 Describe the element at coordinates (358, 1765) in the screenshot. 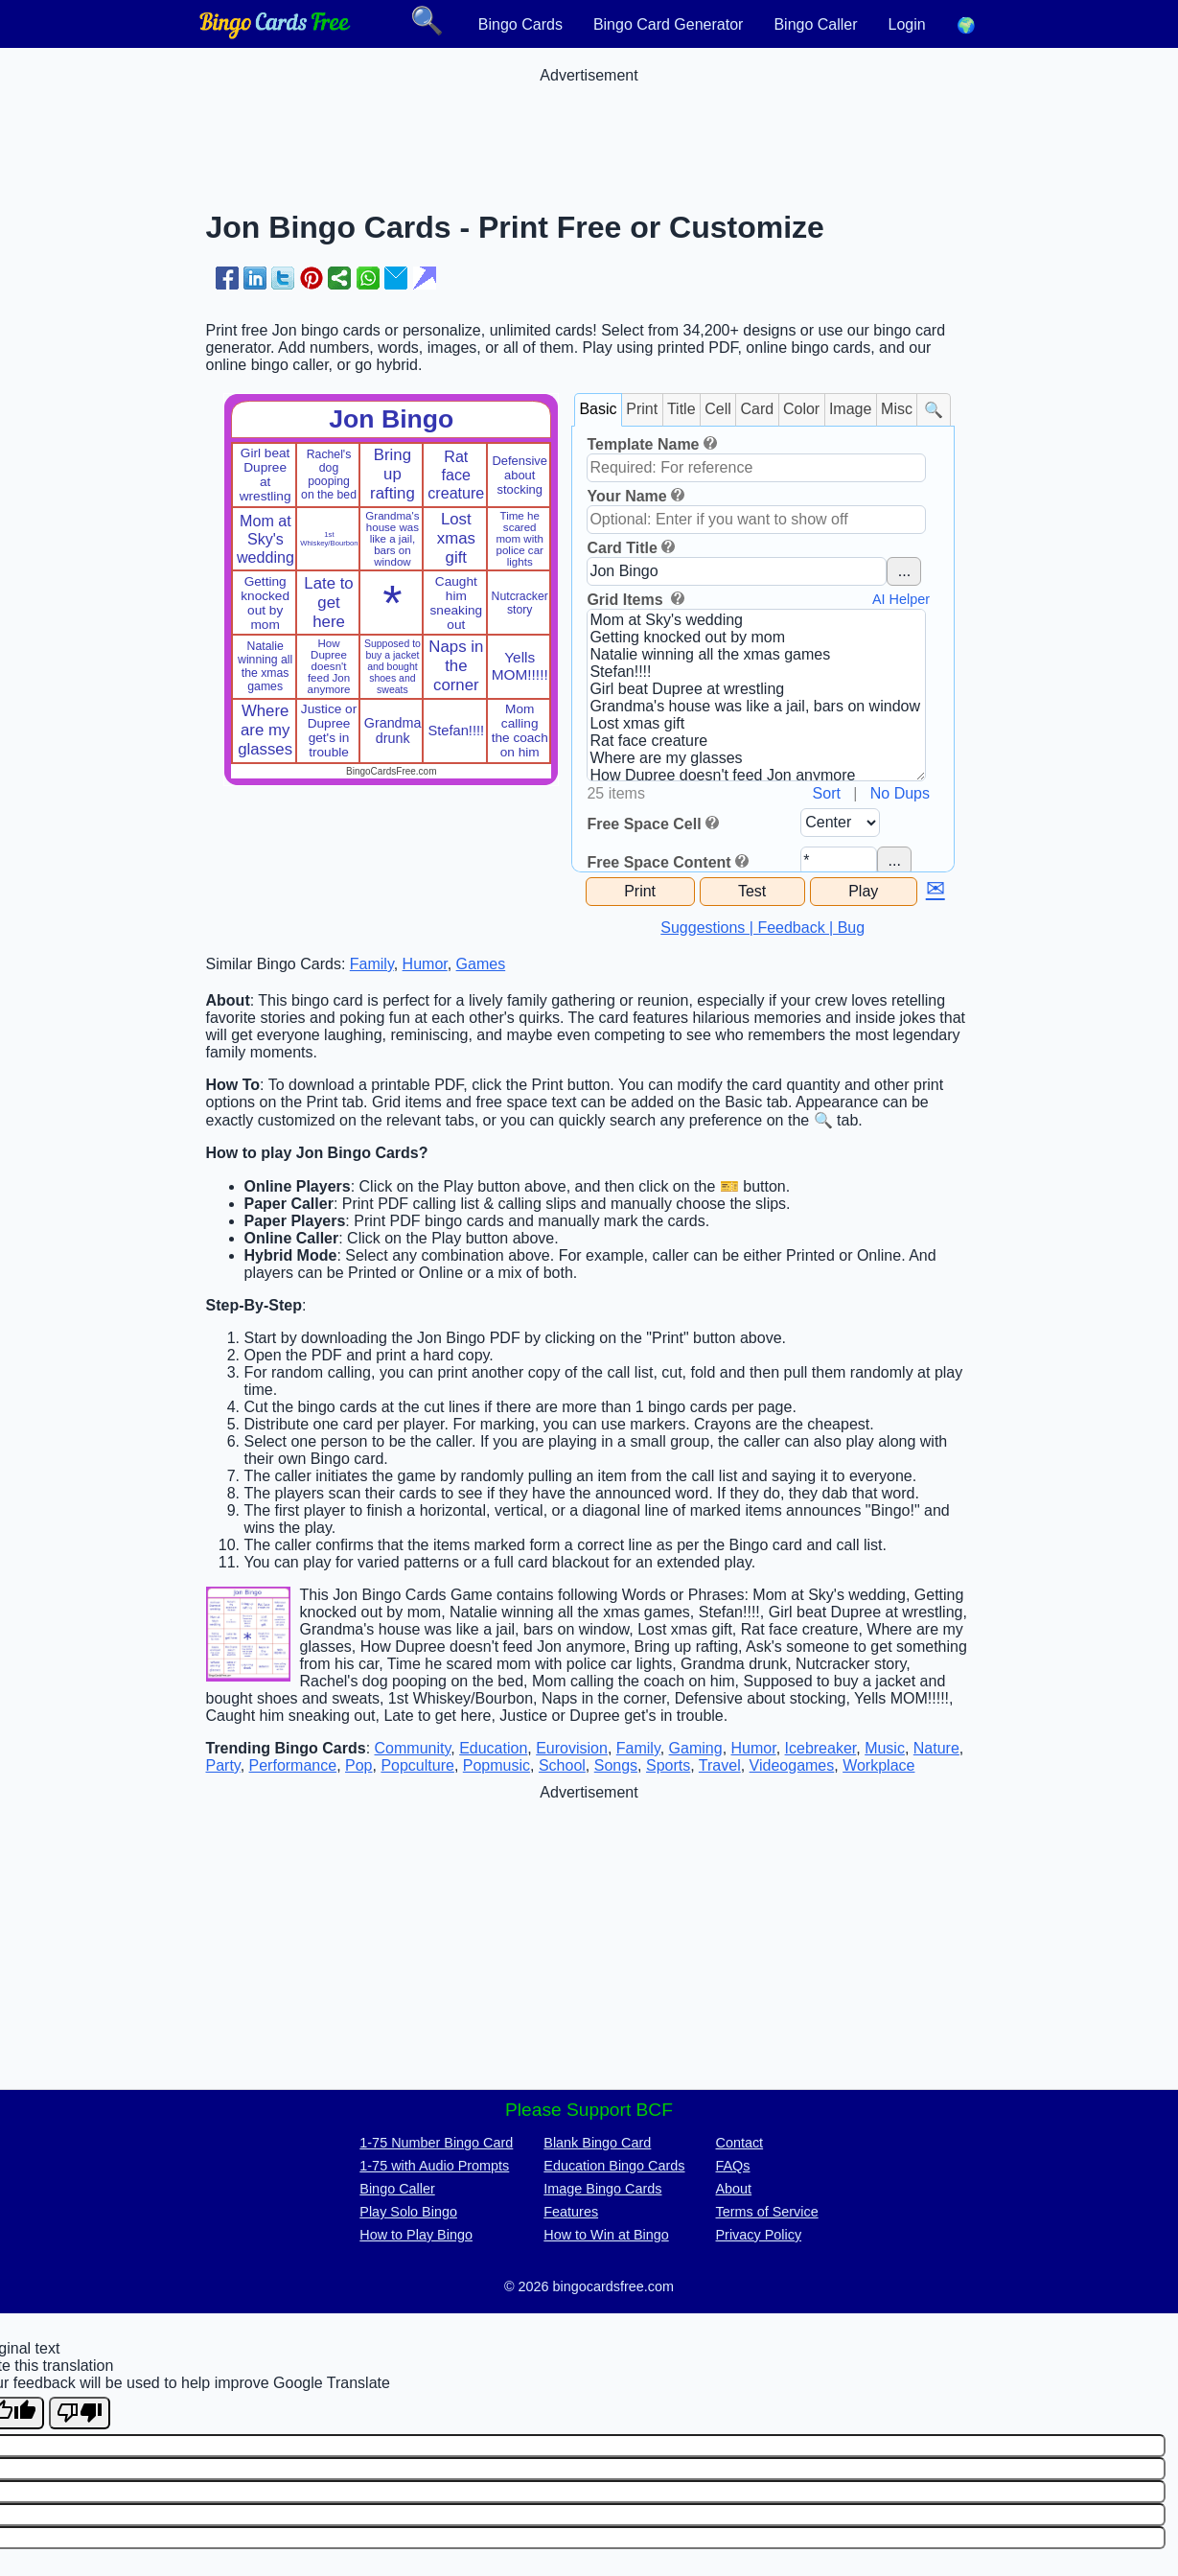

I see `Pop` at that location.